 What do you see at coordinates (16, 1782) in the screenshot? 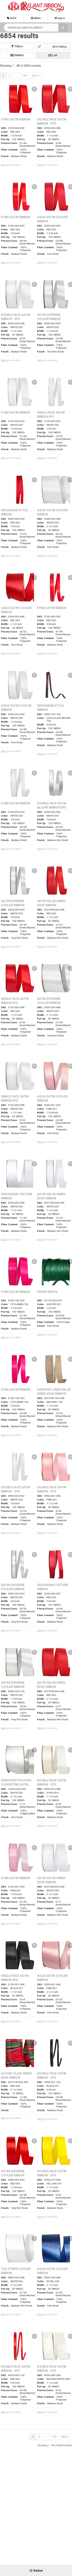
I see `EMBOSSED POLYPRO FLORENTINE SATIN FINISH RIBBON RD` at bounding box center [16, 1782].